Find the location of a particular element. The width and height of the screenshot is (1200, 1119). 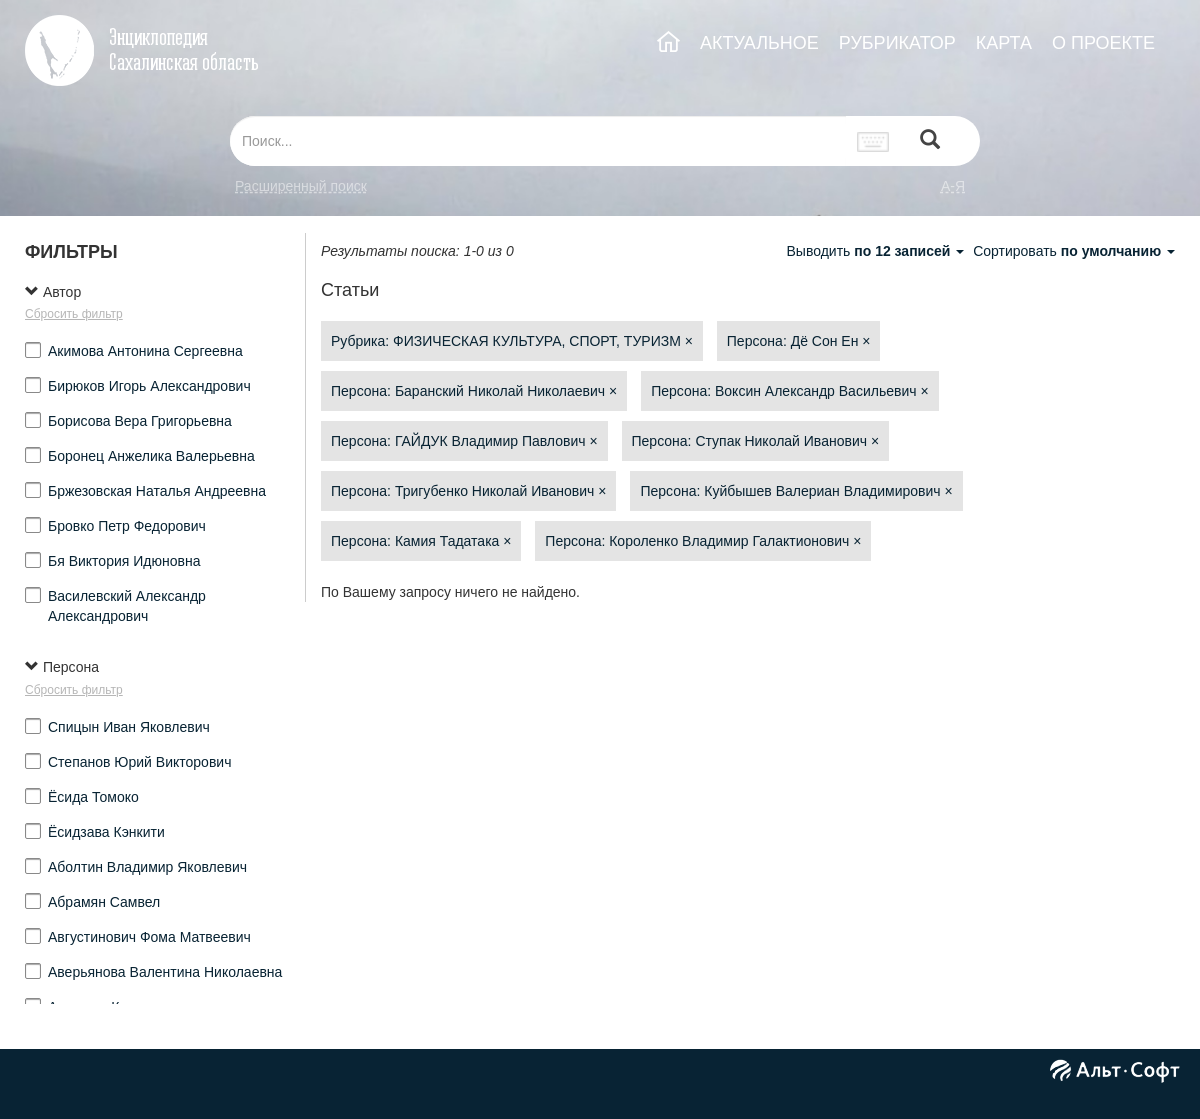

АКТУАЛЬНОЕ is located at coordinates (759, 43).